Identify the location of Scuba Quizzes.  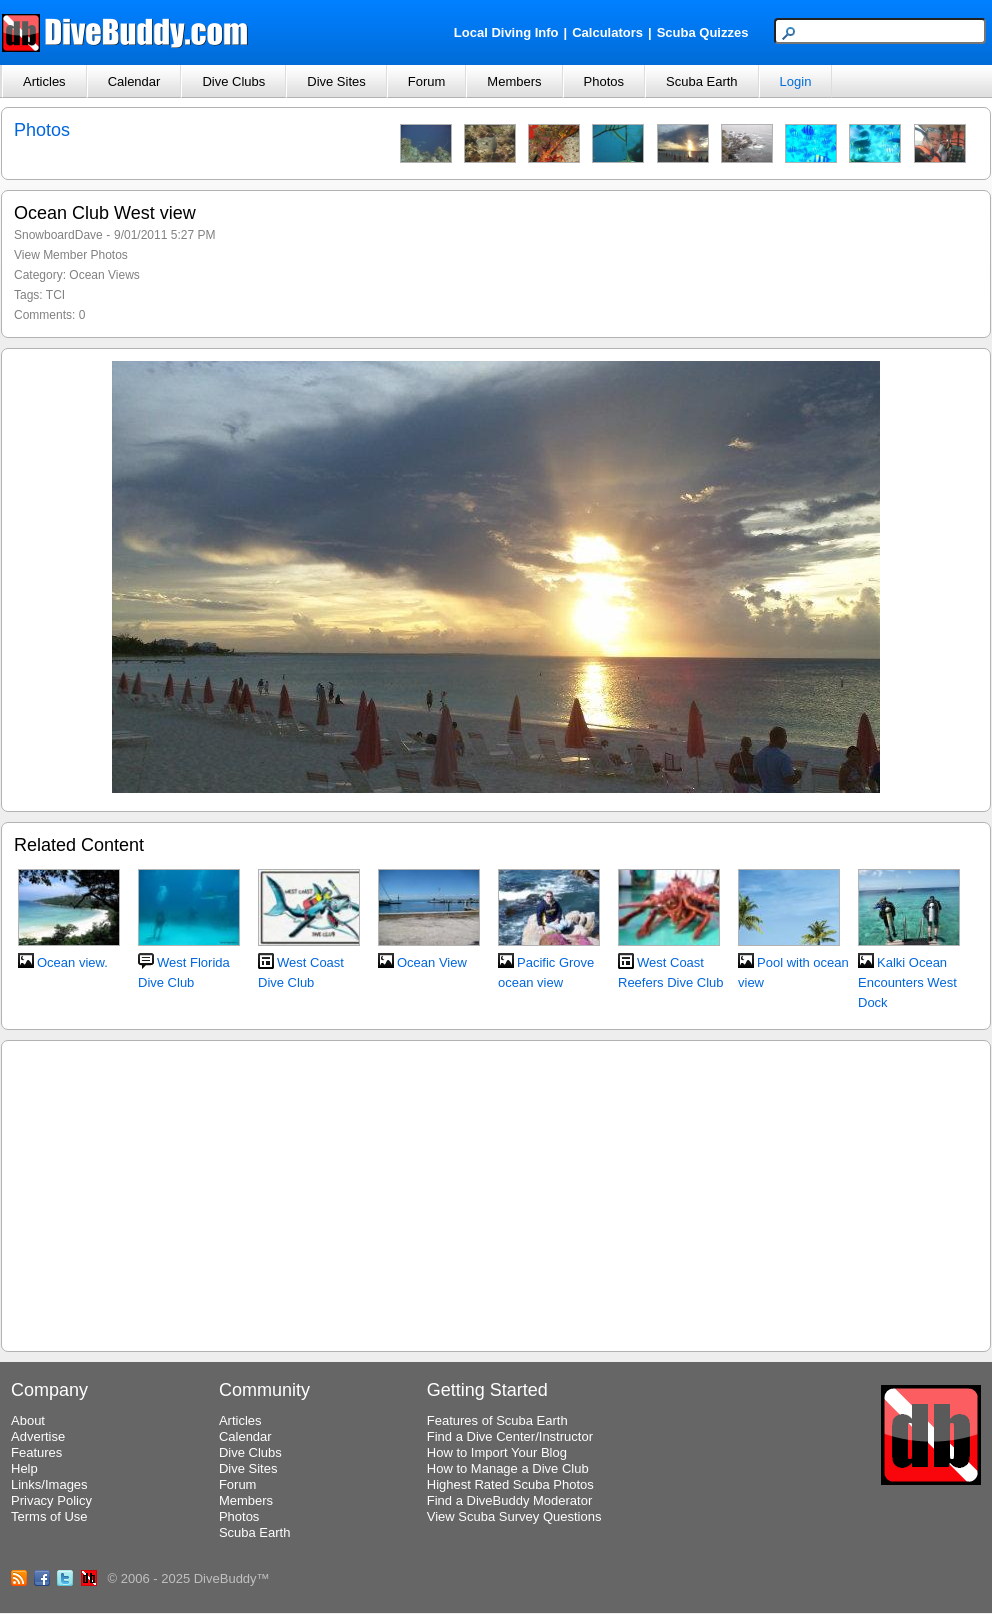
(703, 32).